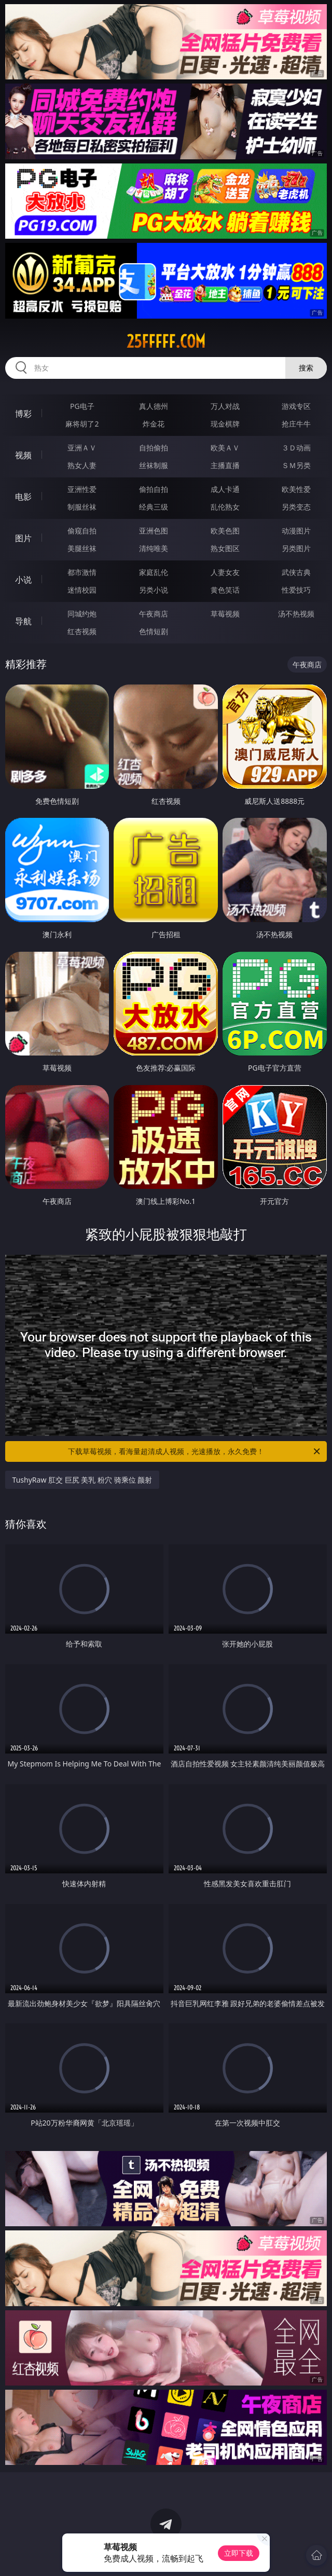 This screenshot has height=2576, width=332. What do you see at coordinates (225, 406) in the screenshot?
I see `万人对战` at bounding box center [225, 406].